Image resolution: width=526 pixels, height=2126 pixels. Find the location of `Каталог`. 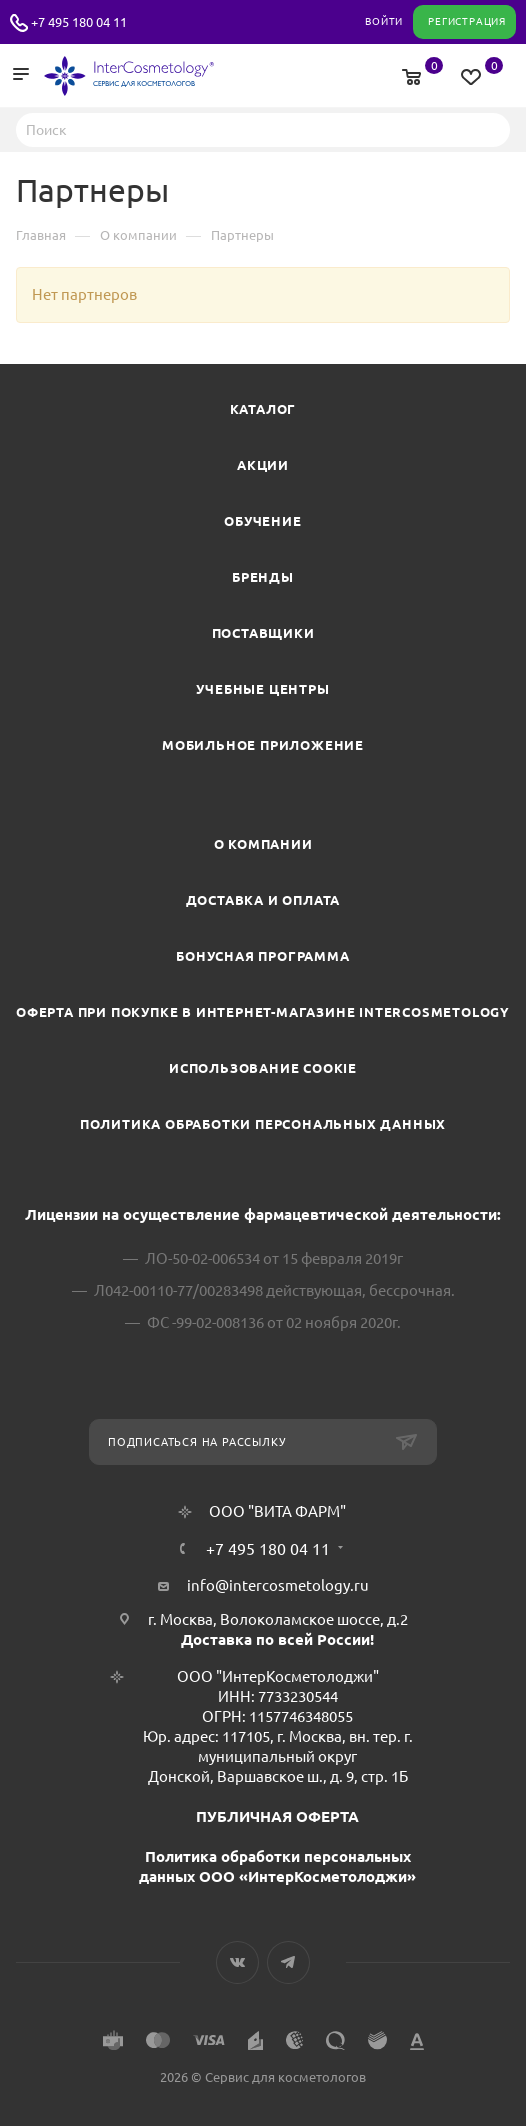

Каталог is located at coordinates (263, 409).